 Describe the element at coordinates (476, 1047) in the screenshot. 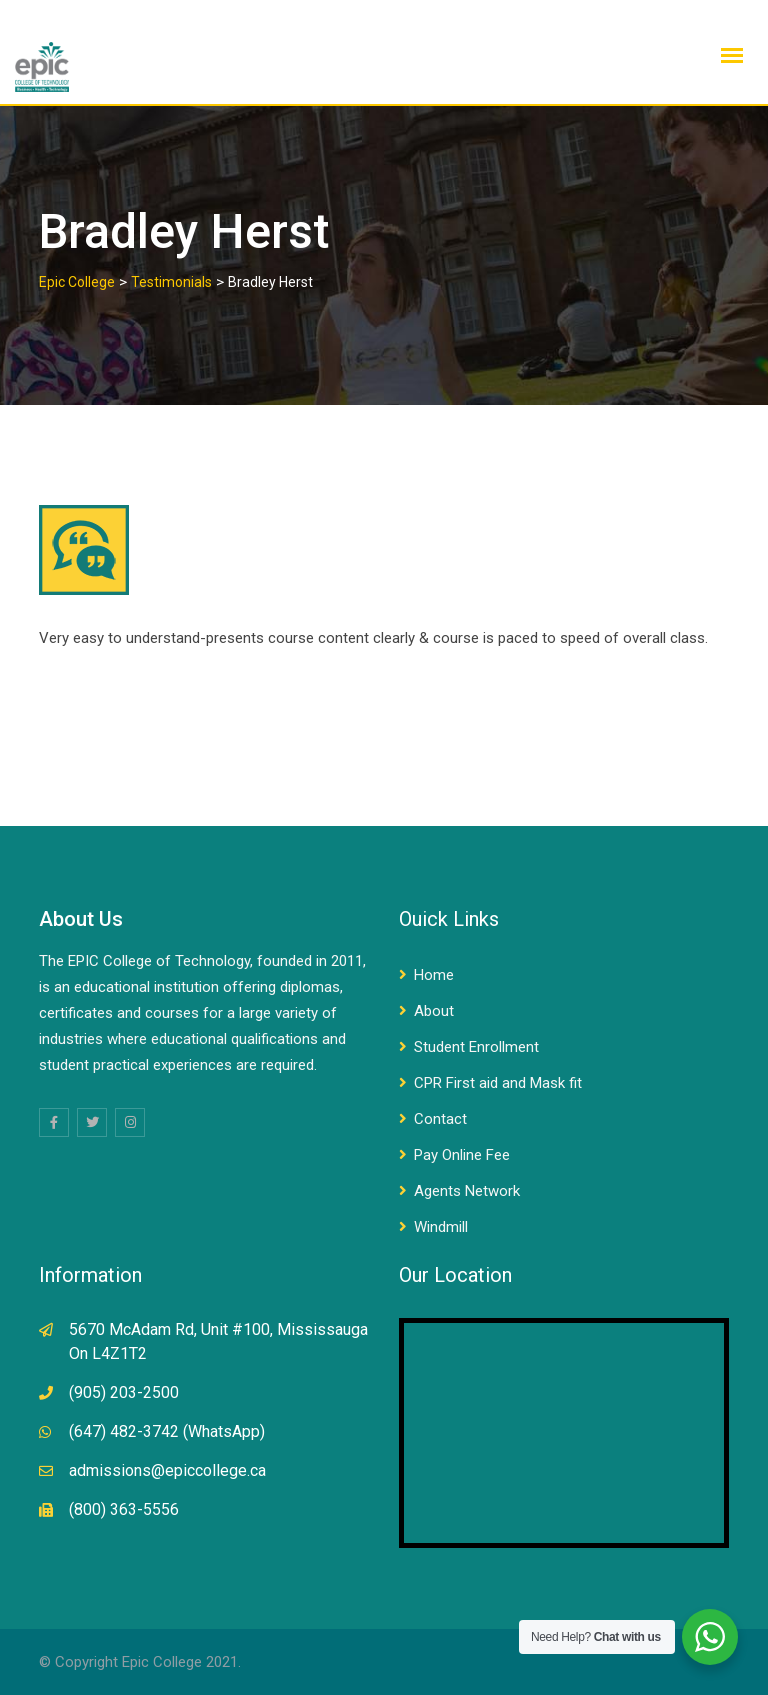

I see `Student Enrollment` at that location.